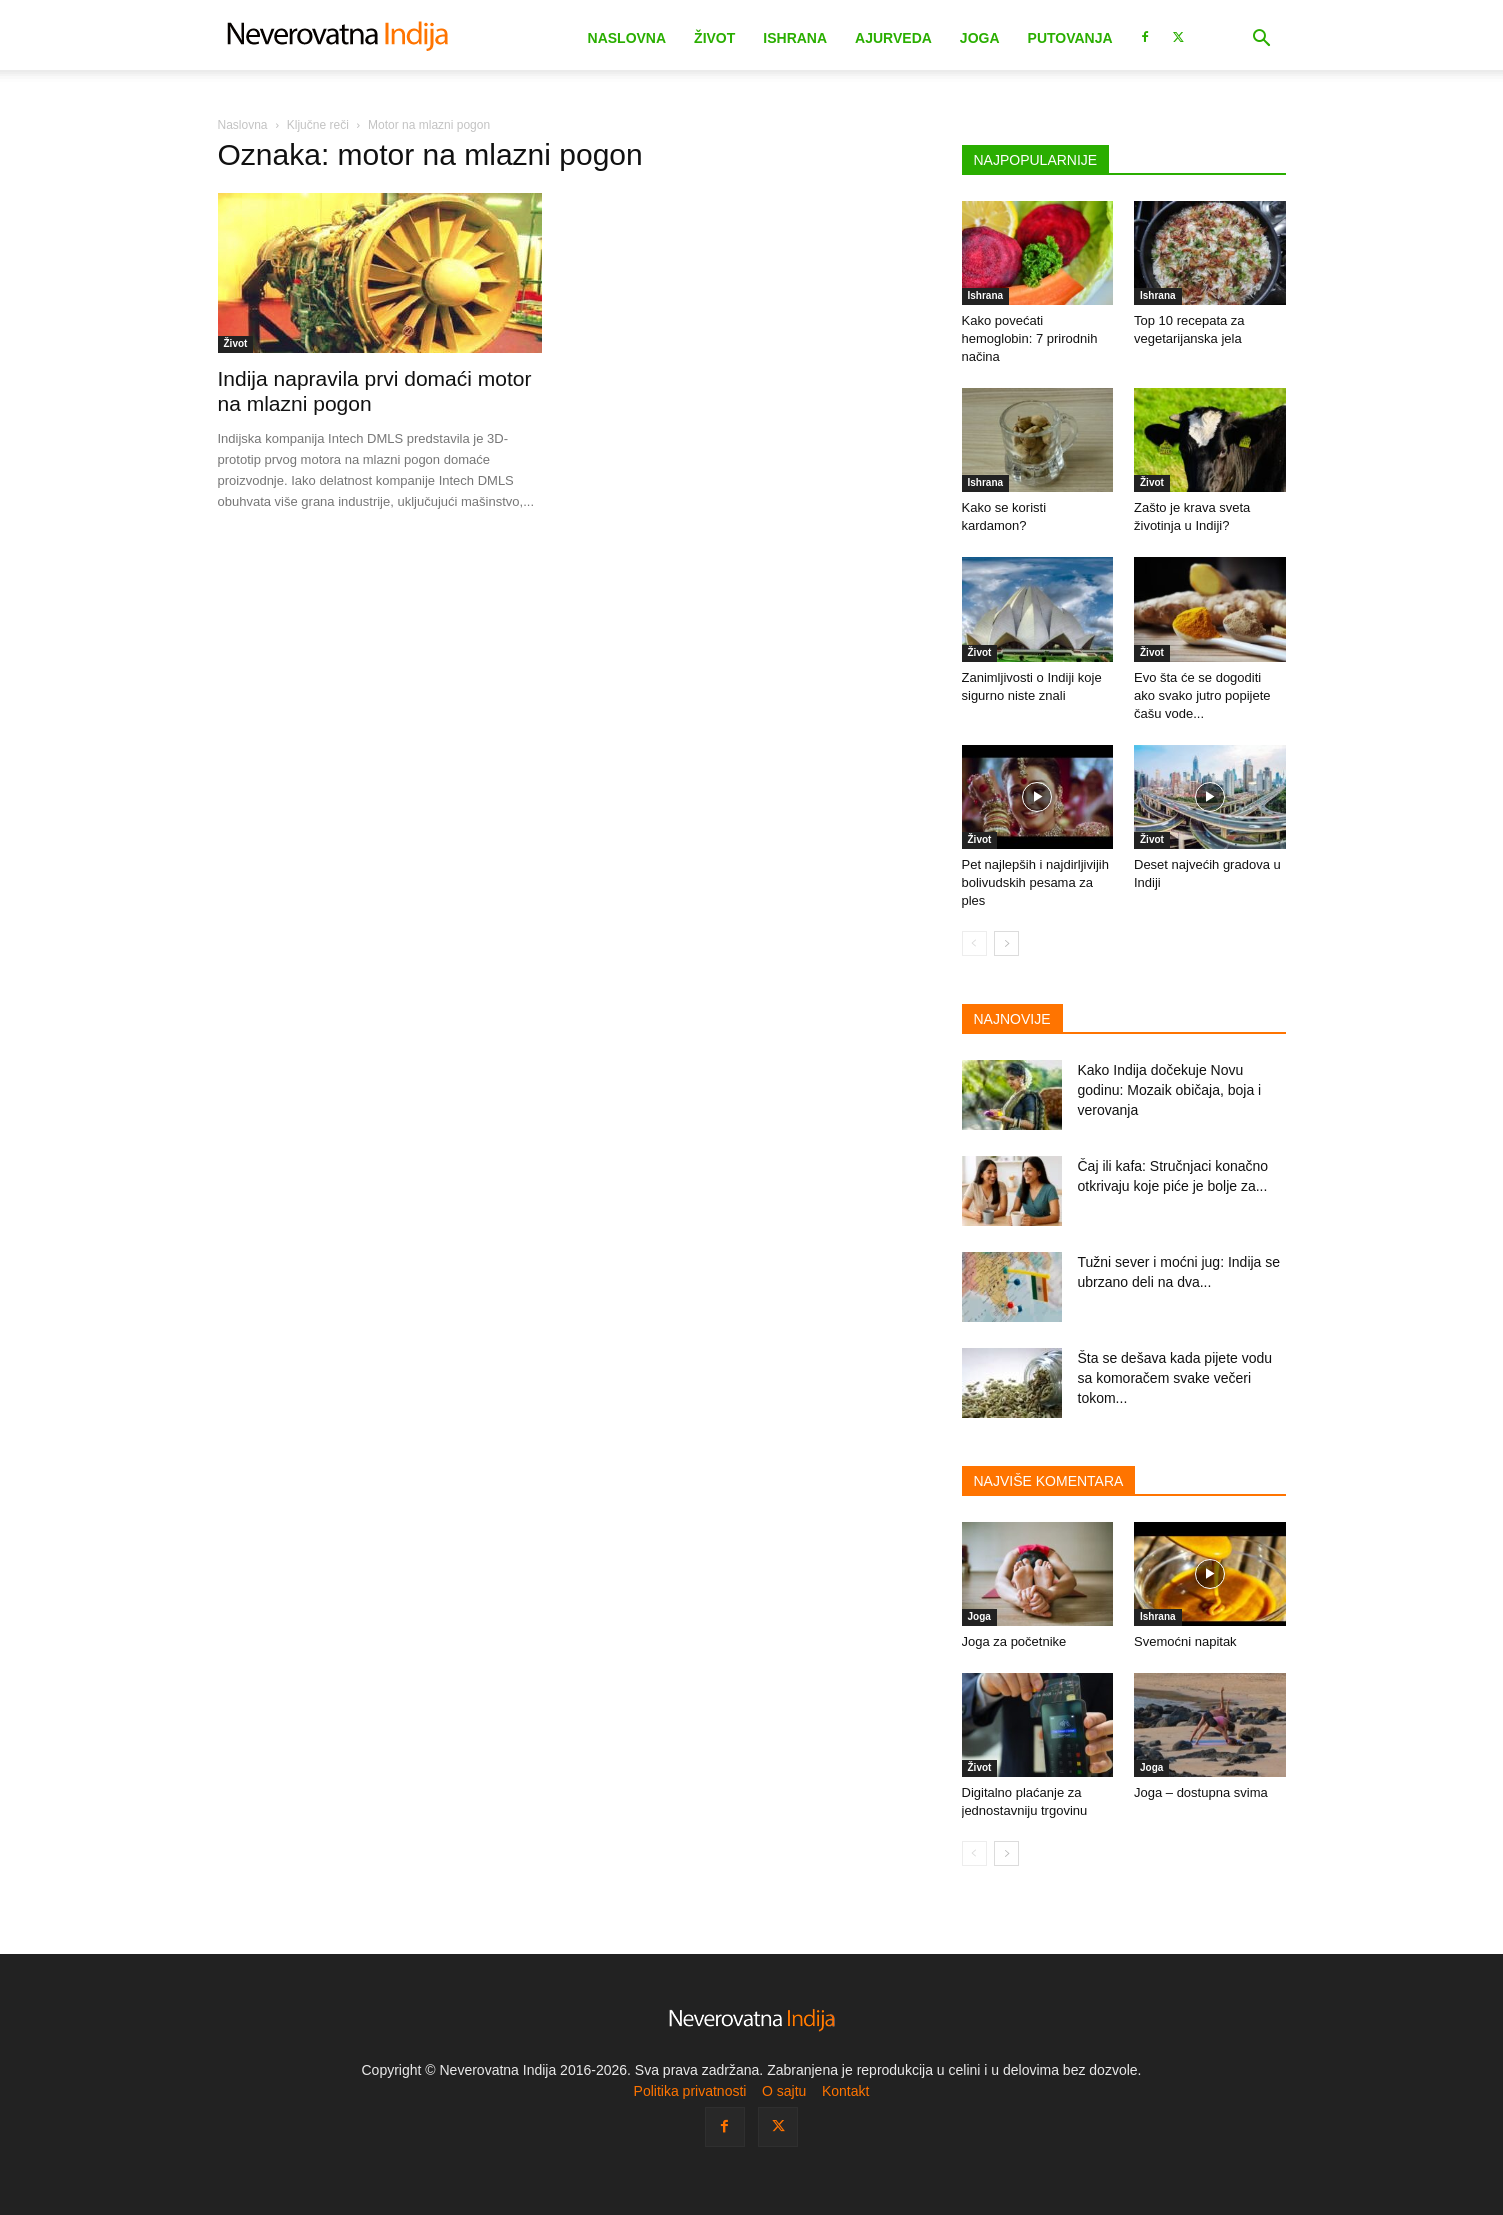  What do you see at coordinates (1202, 695) in the screenshot?
I see `Evo šta će se dogoditi ako svako jutro popijete čašu vode...` at bounding box center [1202, 695].